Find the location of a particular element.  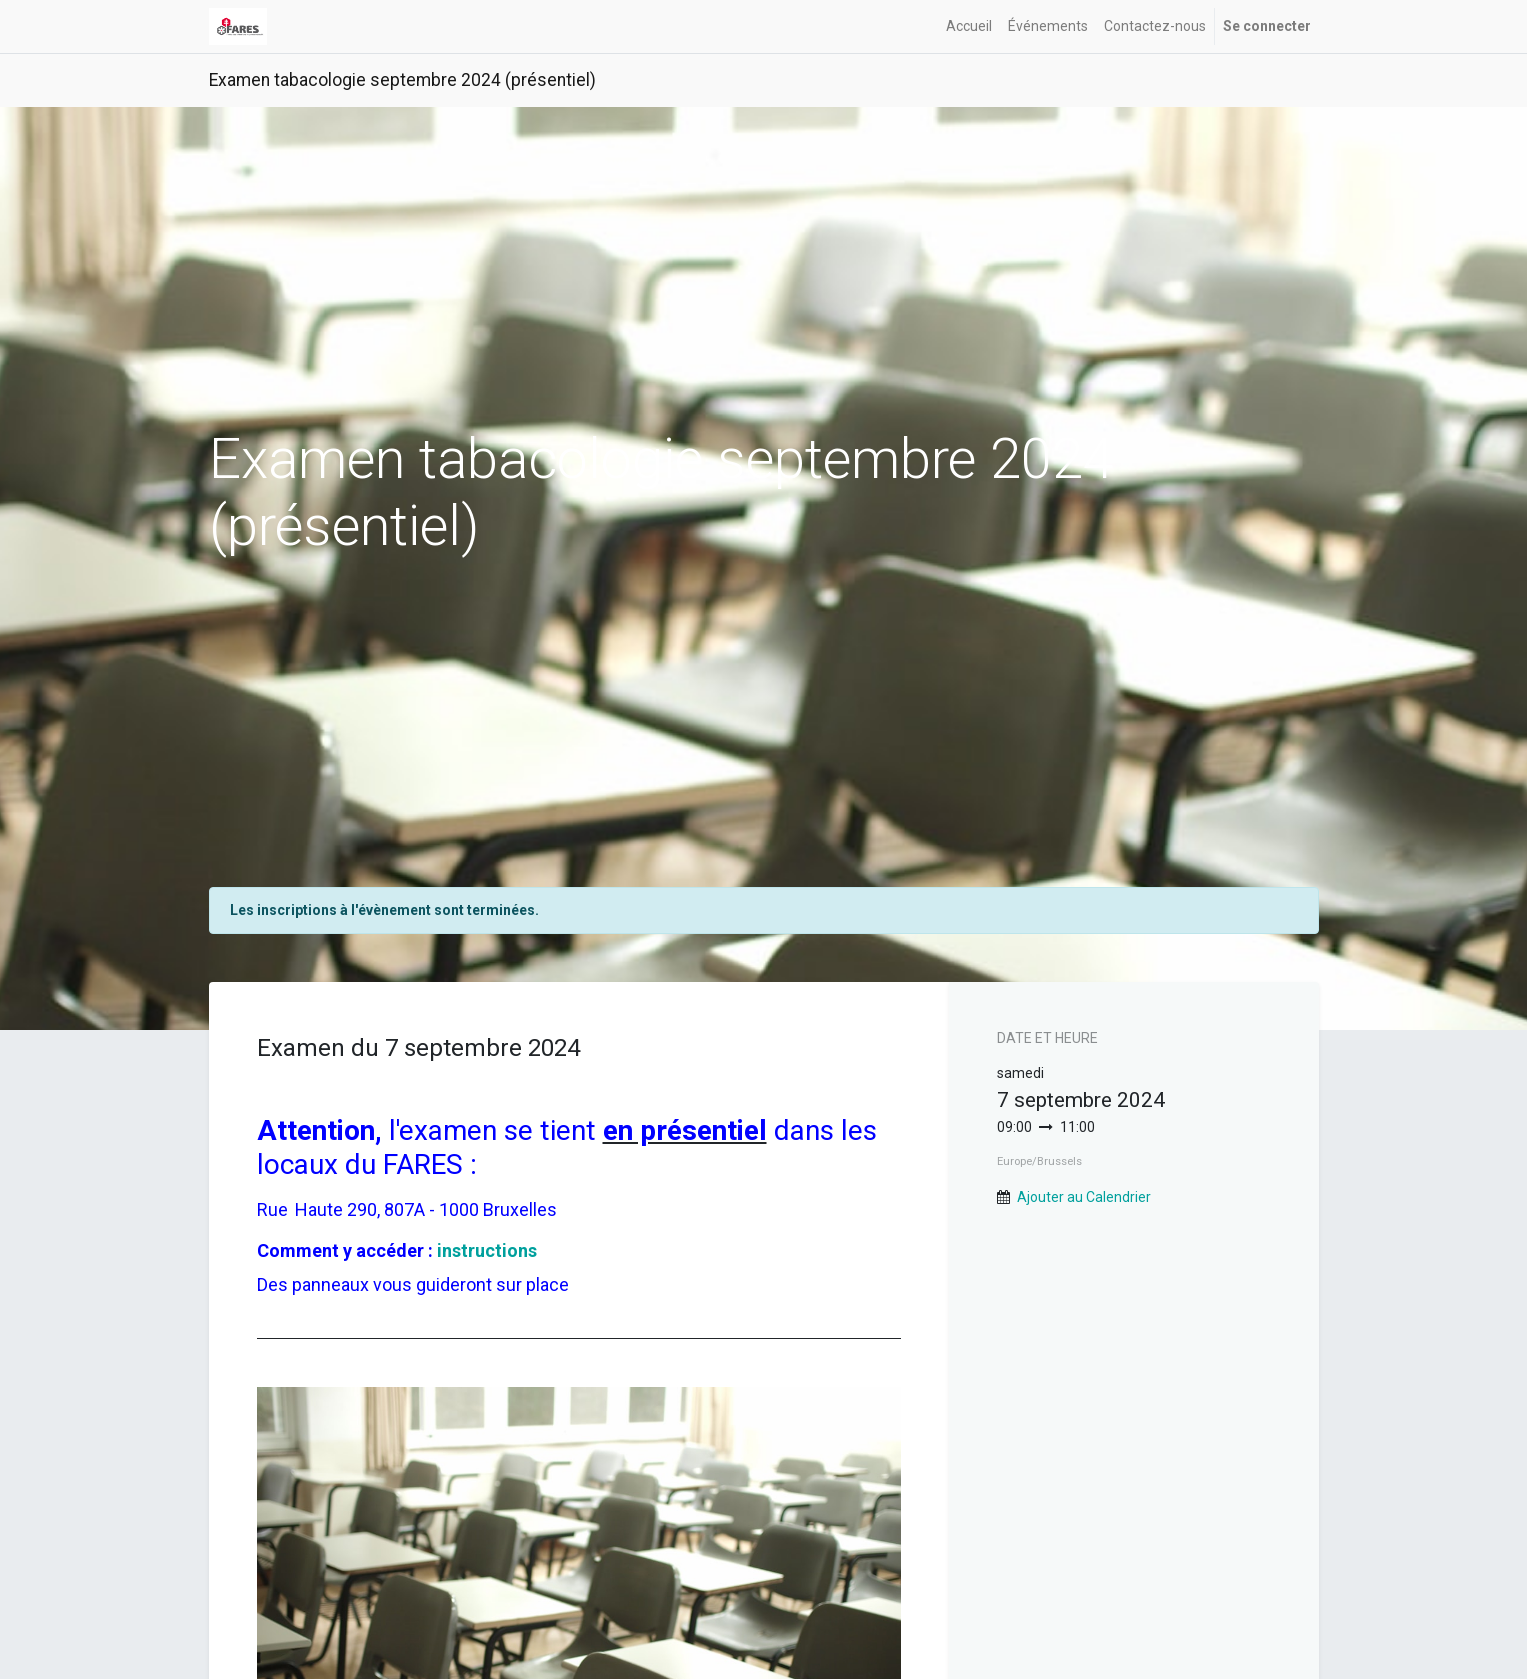

[menuitem] is located at coordinates (969, 26).